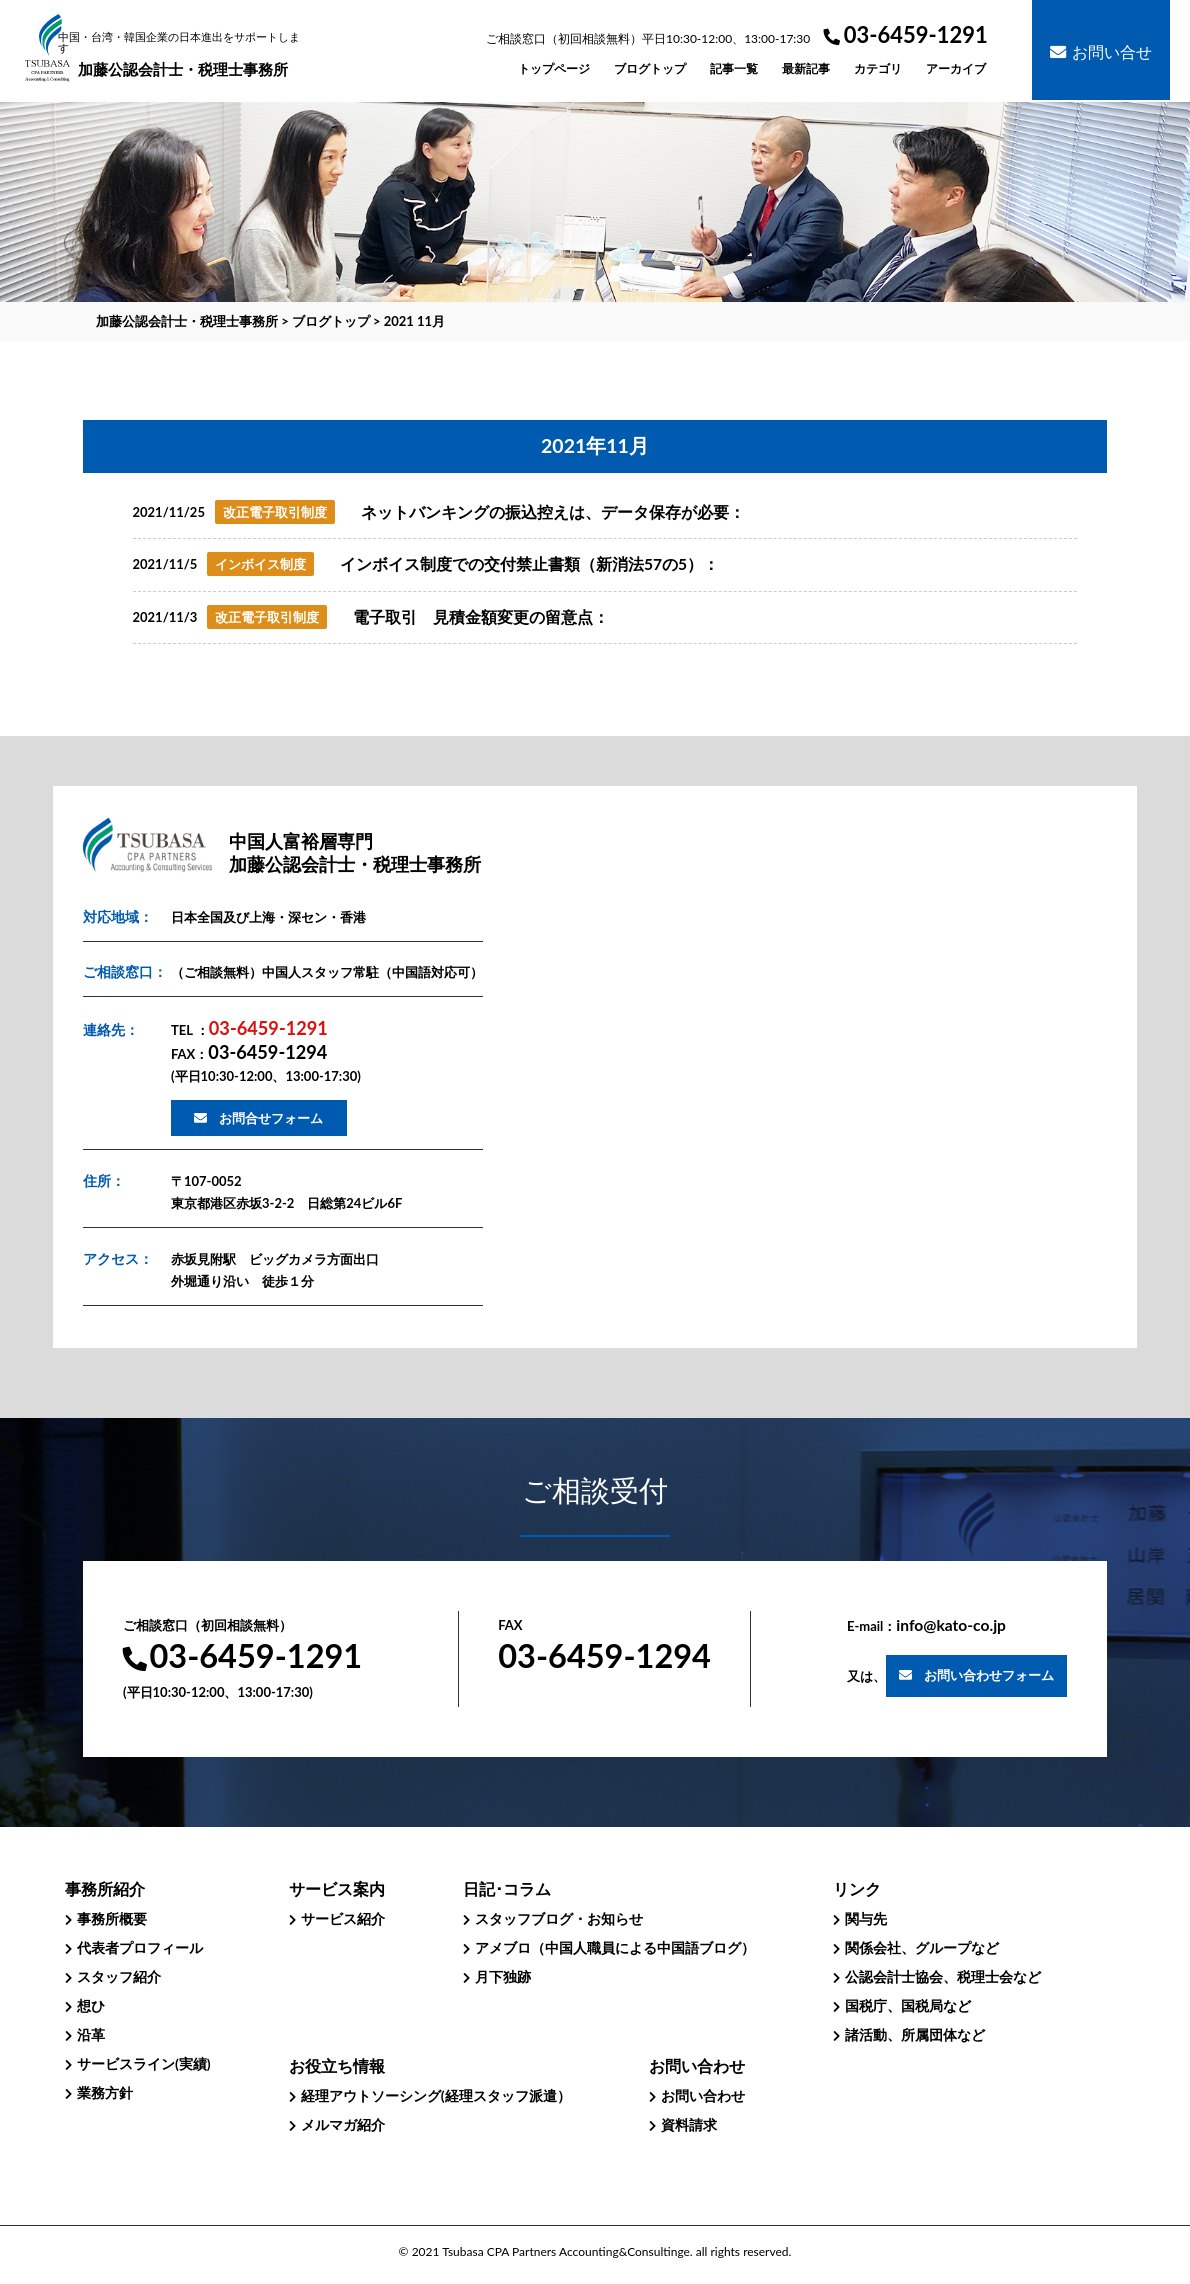 The width and height of the screenshot is (1190, 2284). What do you see at coordinates (343, 2124) in the screenshot?
I see `メルマガ紹介` at bounding box center [343, 2124].